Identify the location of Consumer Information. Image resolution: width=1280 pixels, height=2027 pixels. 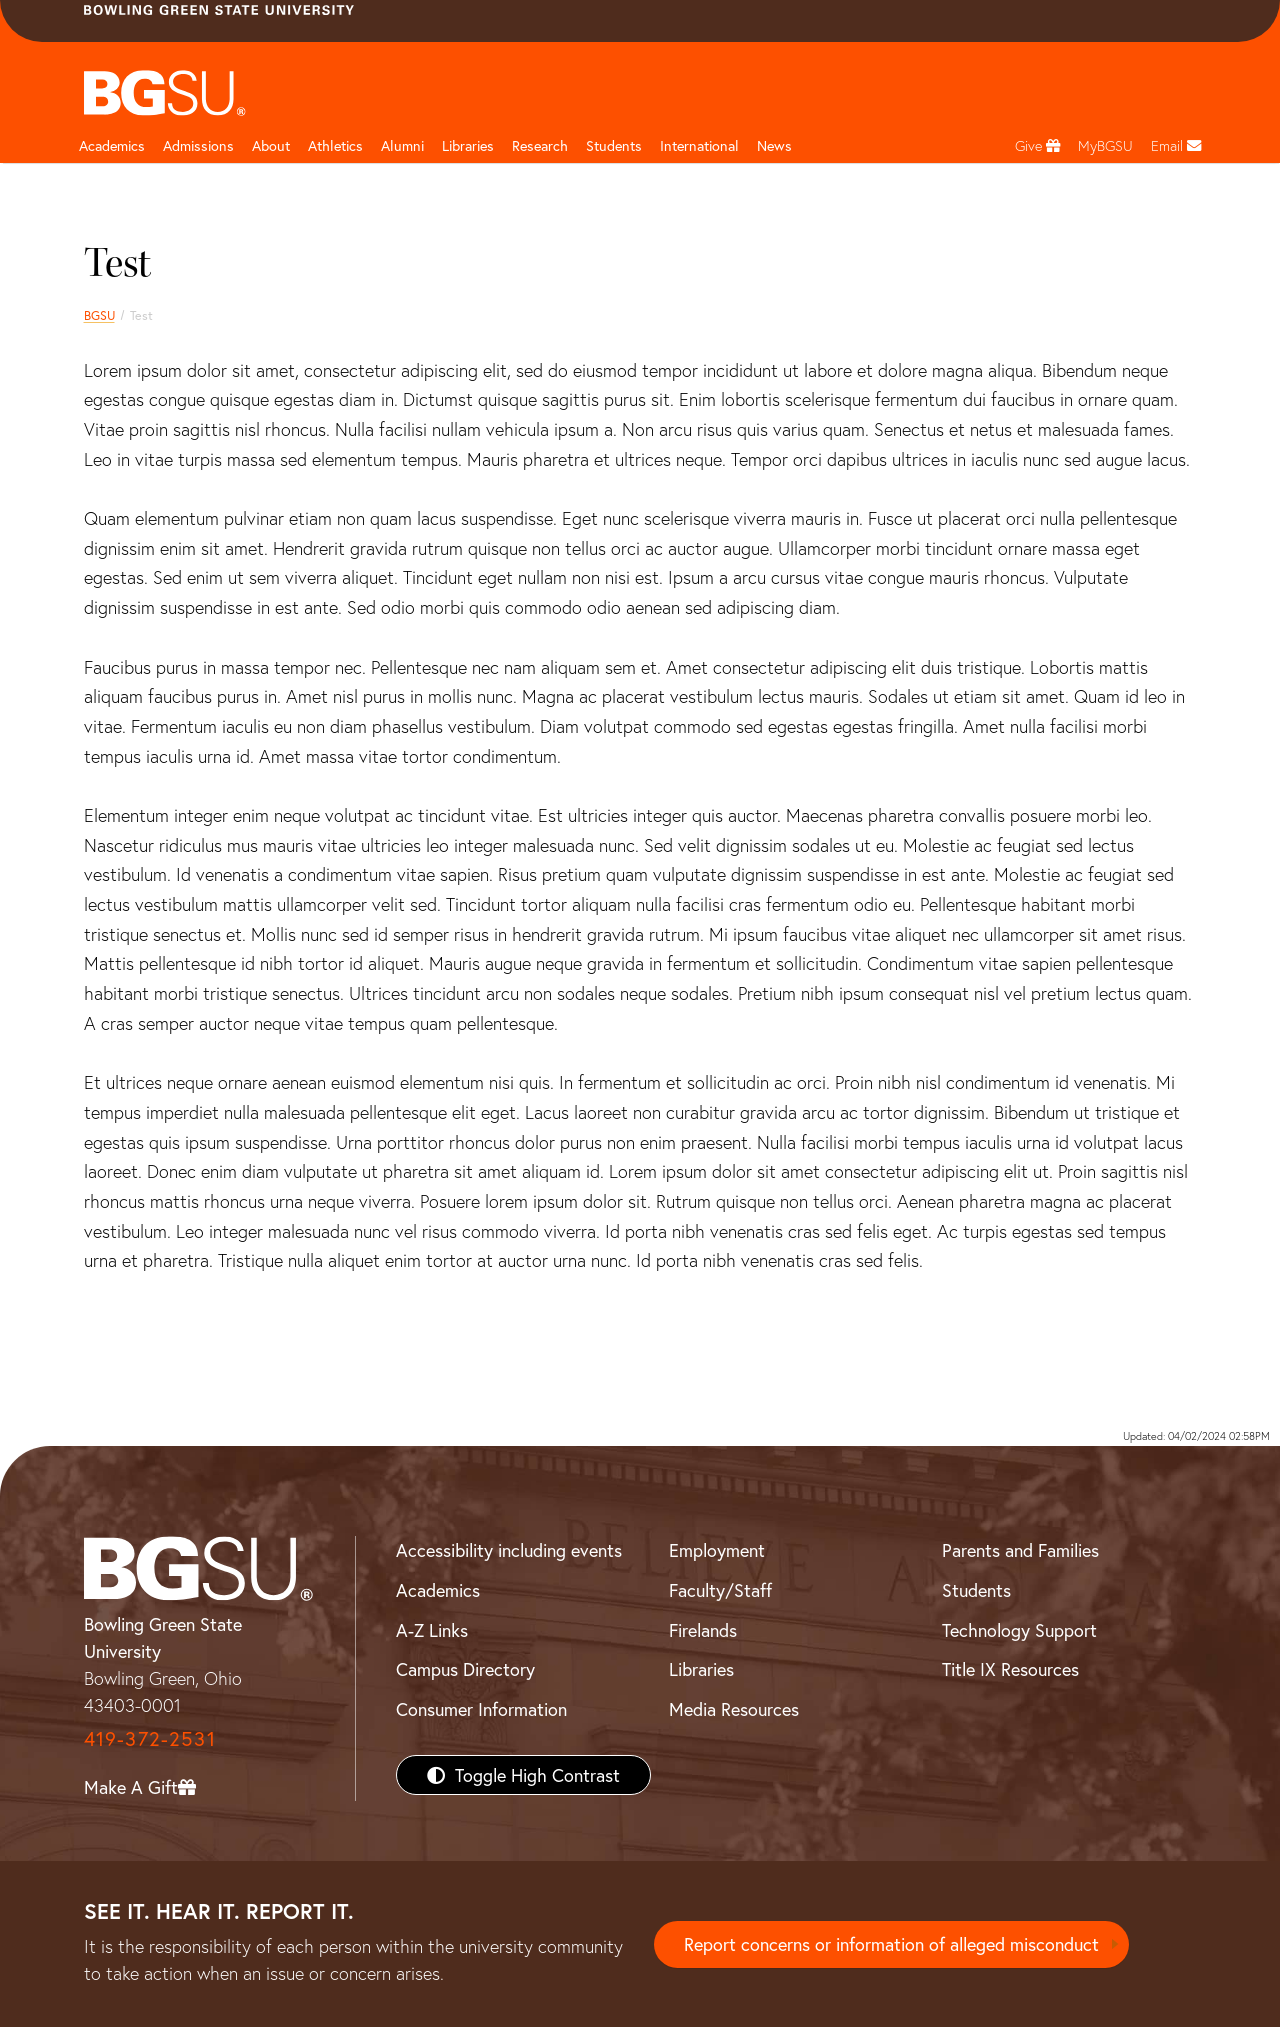
(481, 1709).